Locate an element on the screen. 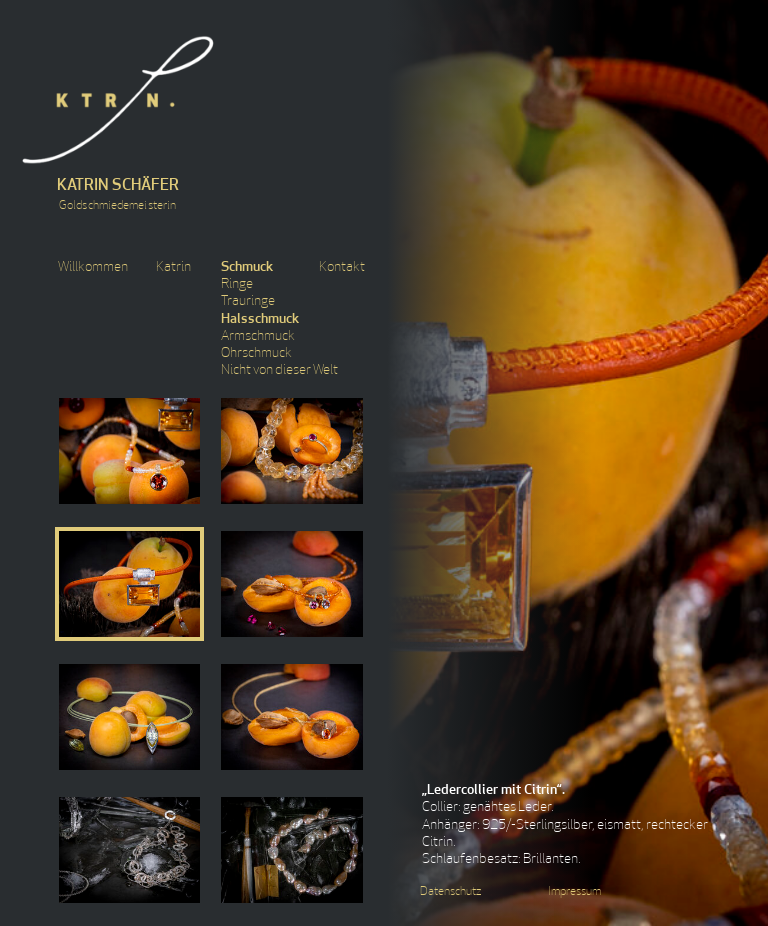 The height and width of the screenshot is (926, 768). Armschmuck is located at coordinates (258, 336).